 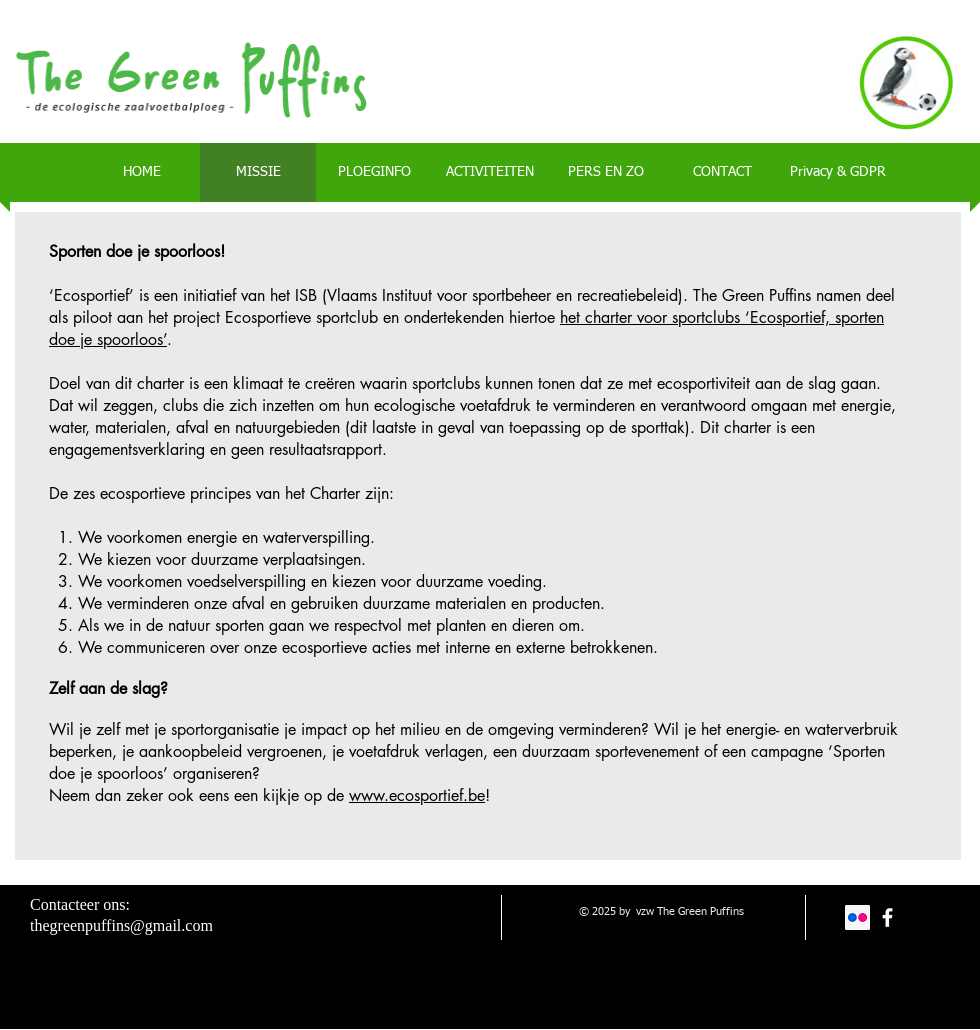 What do you see at coordinates (887, 917) in the screenshot?
I see `[facebook]` at bounding box center [887, 917].